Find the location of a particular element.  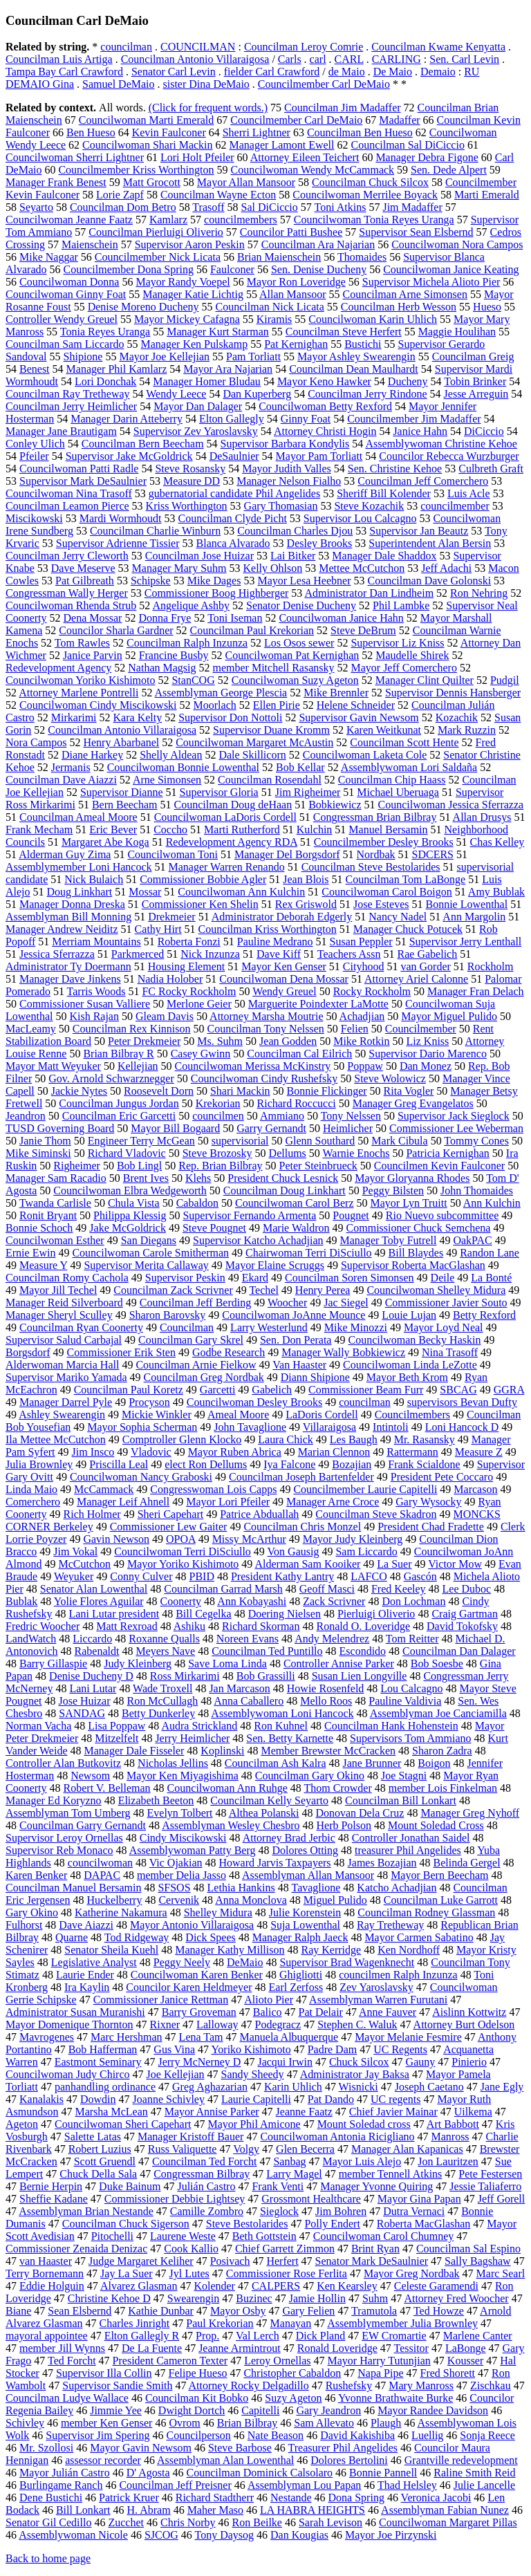

Peggy Neely is located at coordinates (181, 1962).